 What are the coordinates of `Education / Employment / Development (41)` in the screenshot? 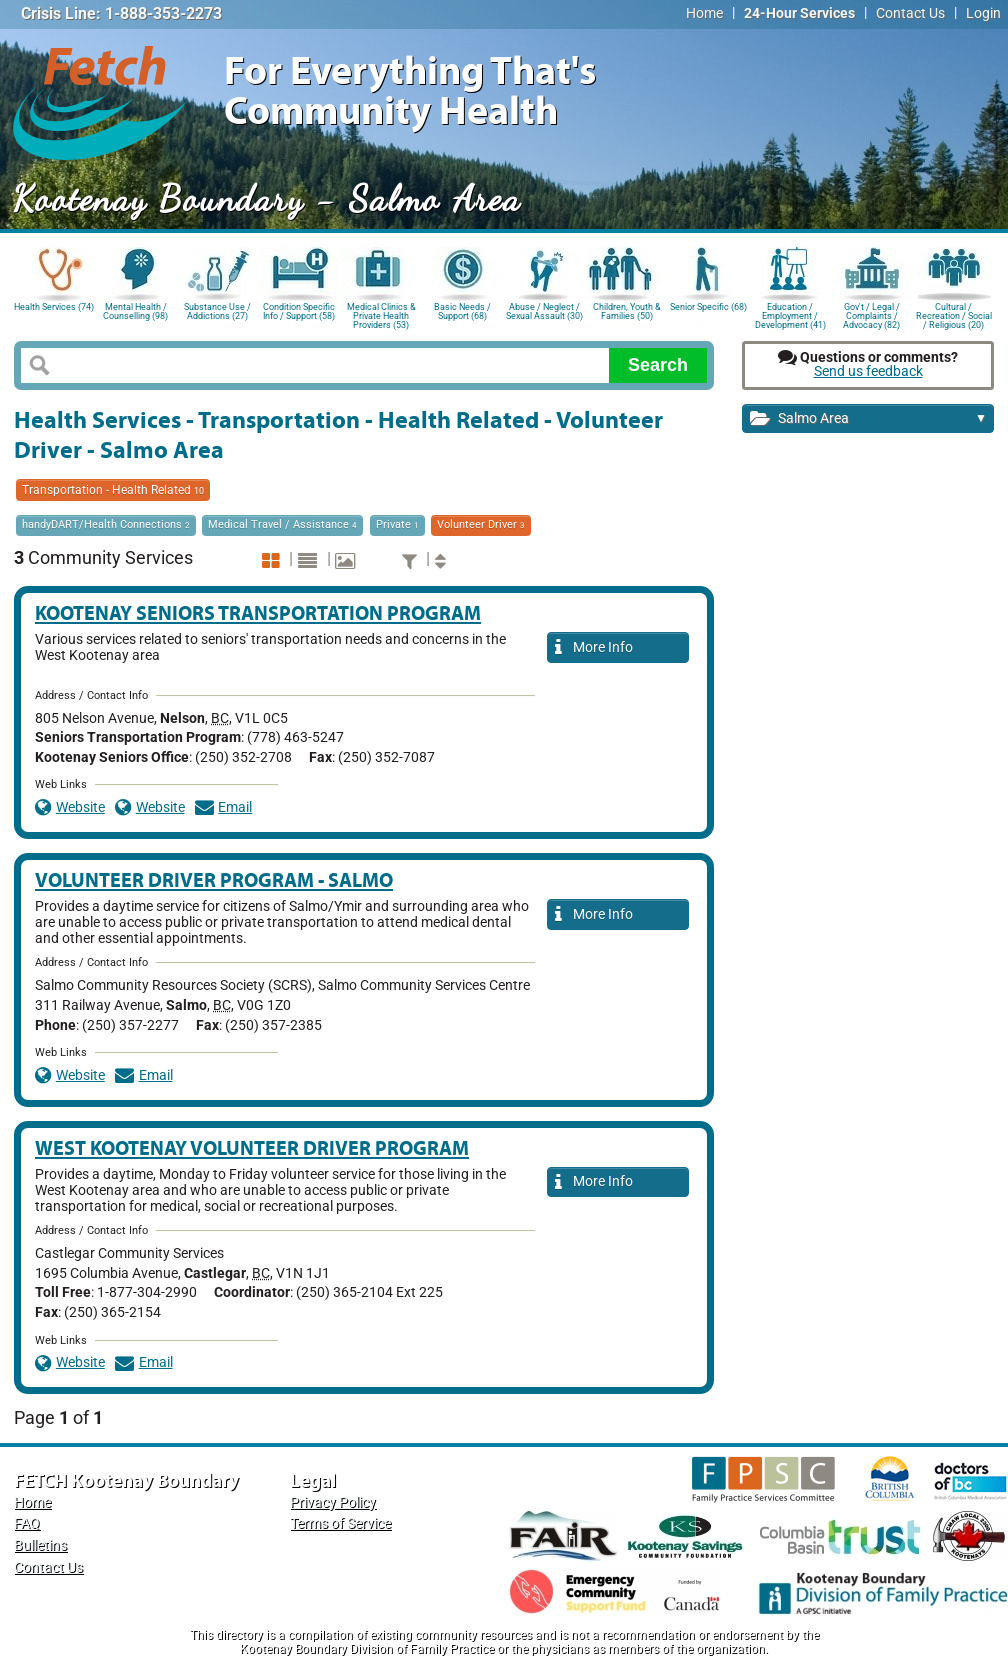 It's located at (790, 314).